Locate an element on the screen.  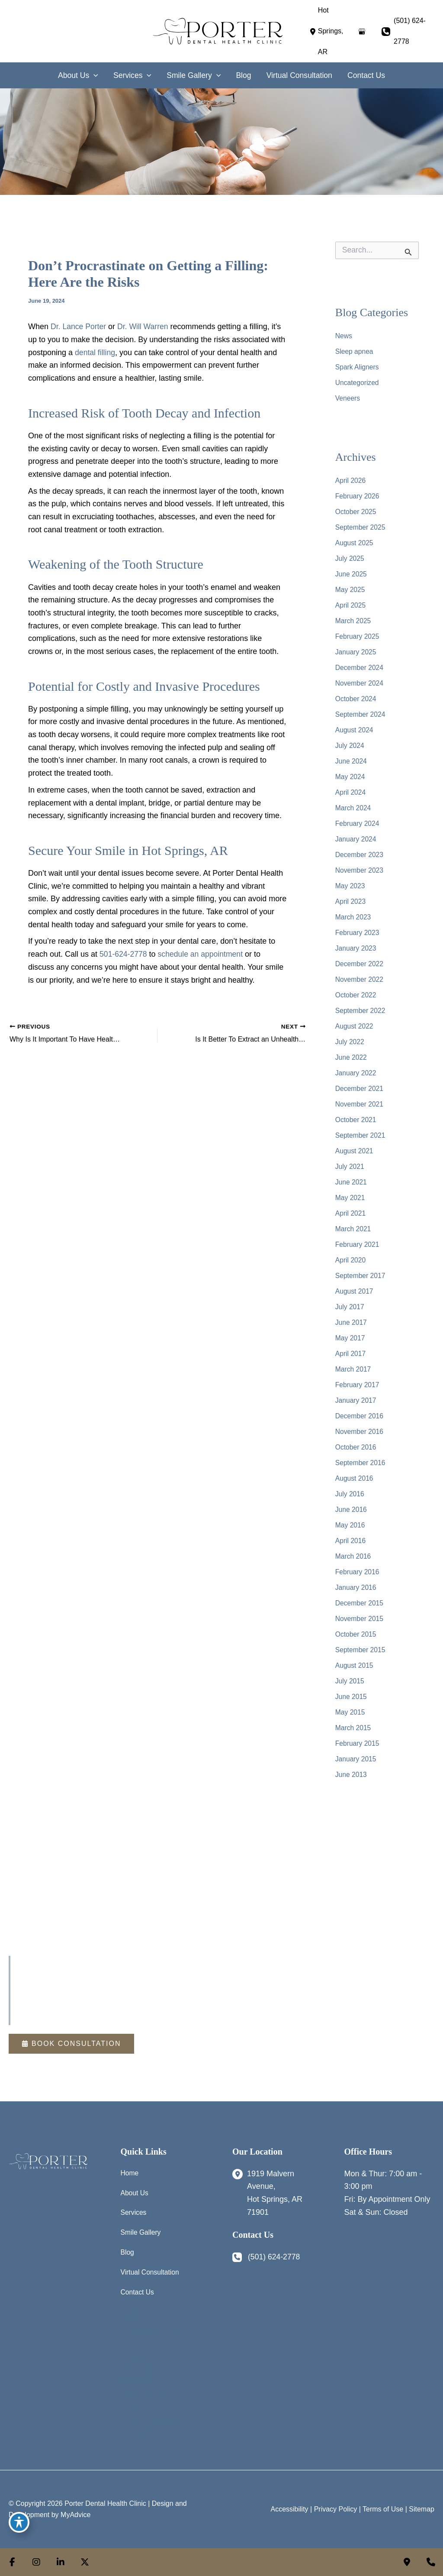
Spark Aligners is located at coordinates (357, 362).